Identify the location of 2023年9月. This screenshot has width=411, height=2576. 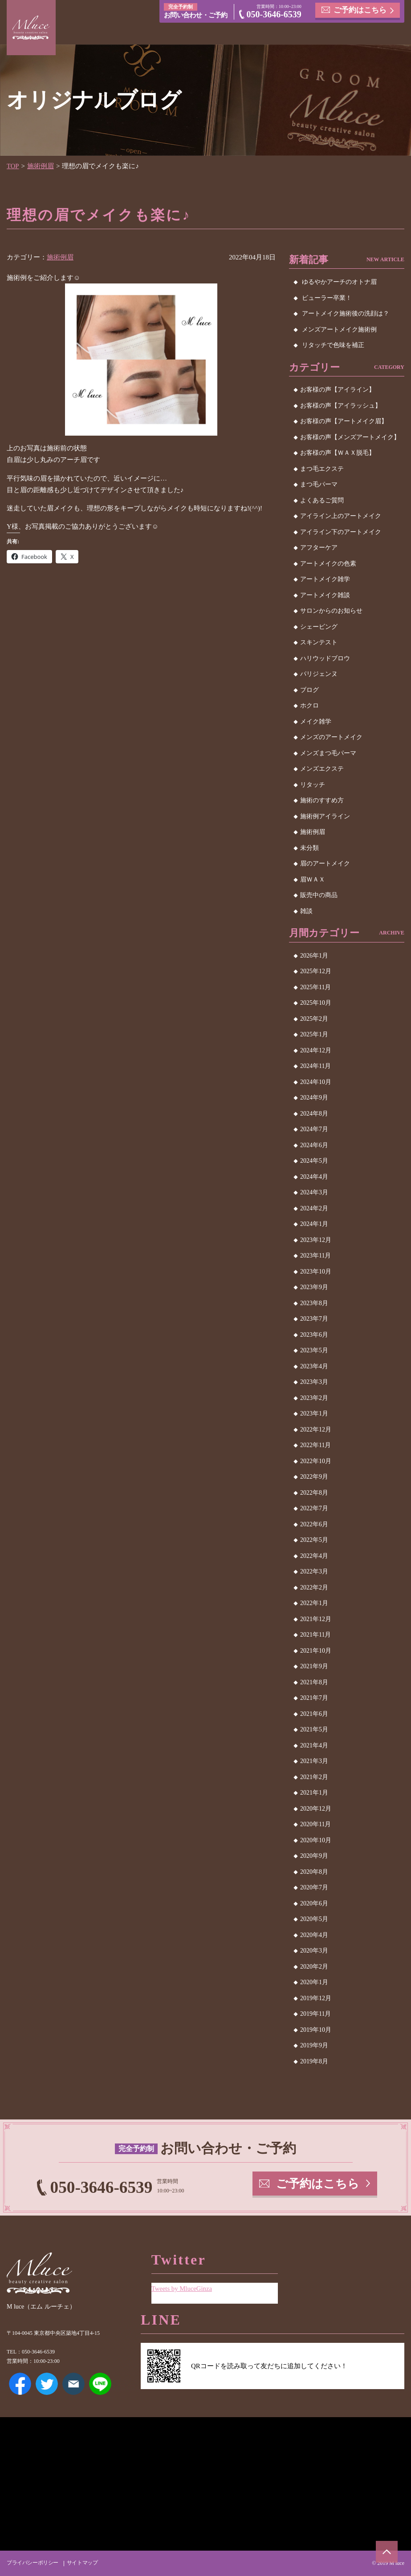
(314, 1287).